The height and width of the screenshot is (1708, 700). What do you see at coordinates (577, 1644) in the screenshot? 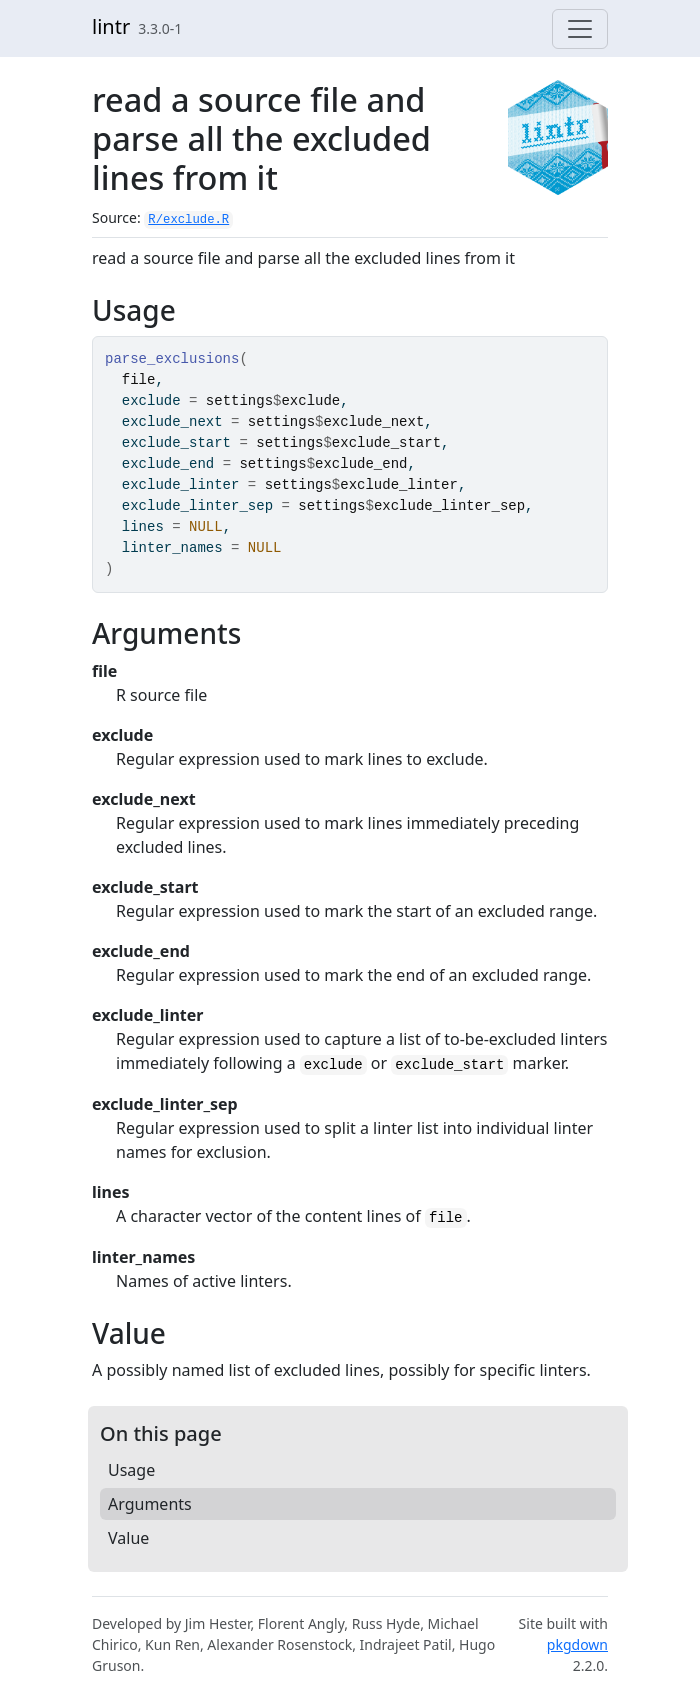
I see `pkgdown` at bounding box center [577, 1644].